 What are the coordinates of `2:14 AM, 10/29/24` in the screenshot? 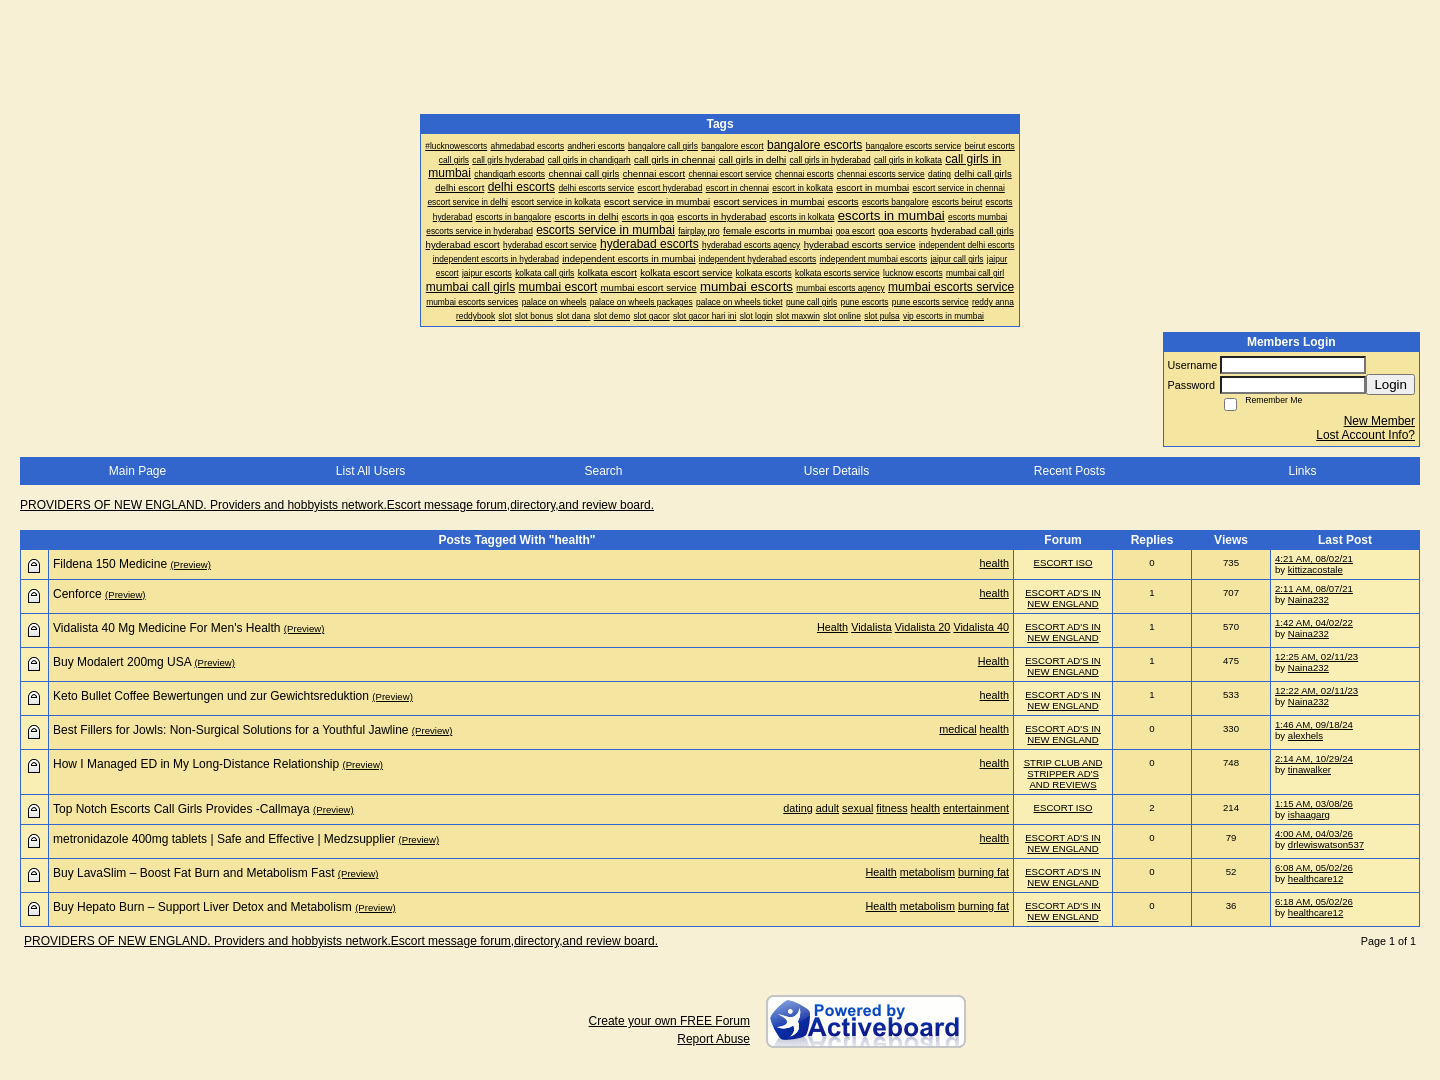 It's located at (1314, 758).